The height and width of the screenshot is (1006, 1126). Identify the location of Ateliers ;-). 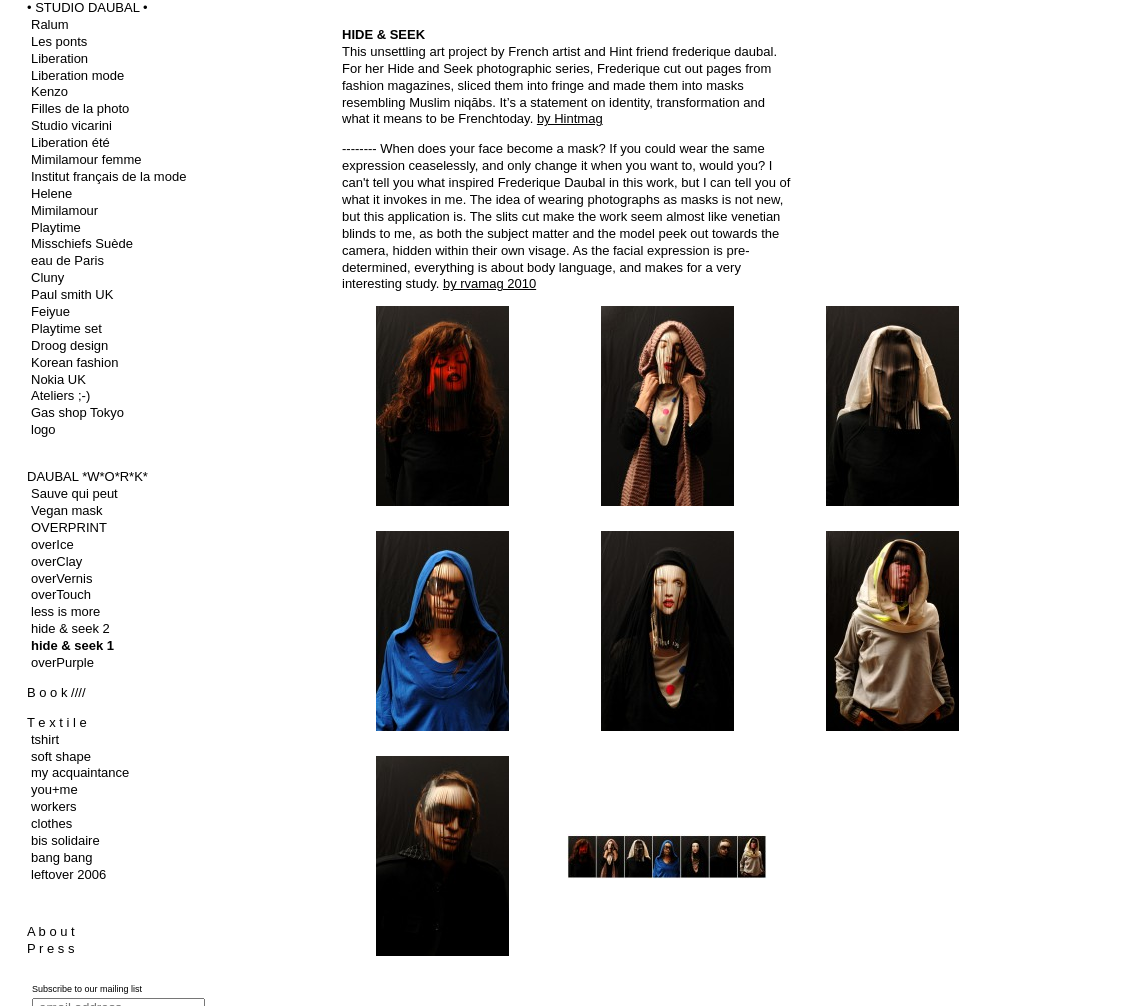
(60, 395).